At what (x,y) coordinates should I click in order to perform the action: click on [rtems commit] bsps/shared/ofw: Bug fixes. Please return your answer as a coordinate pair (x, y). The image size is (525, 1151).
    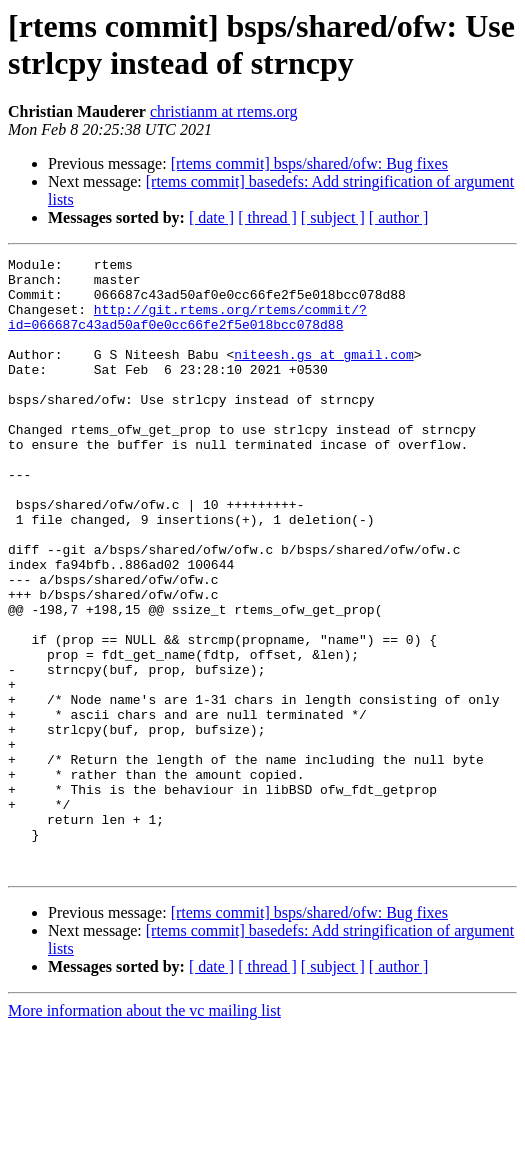
    Looking at the image, I should click on (309, 163).